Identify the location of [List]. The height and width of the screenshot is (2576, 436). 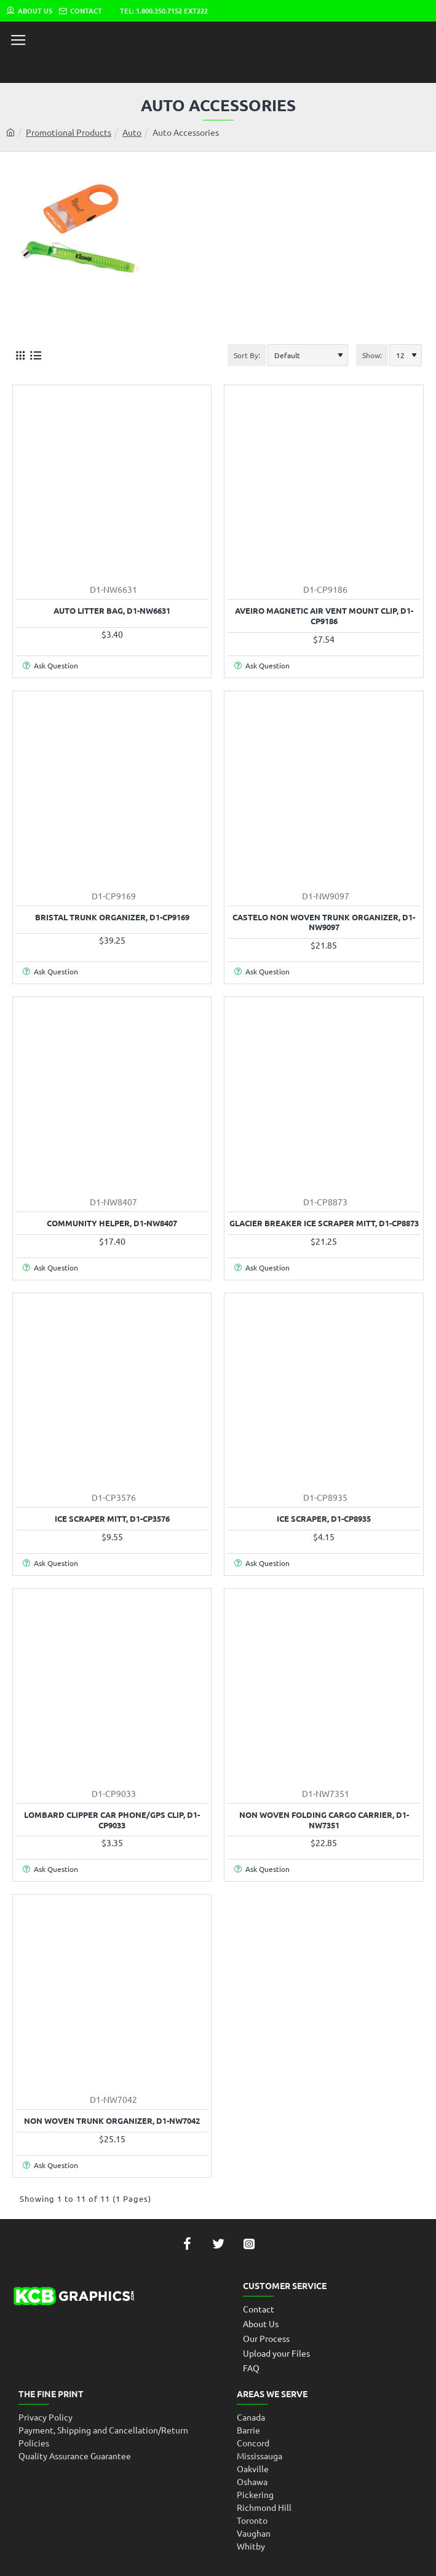
(35, 354).